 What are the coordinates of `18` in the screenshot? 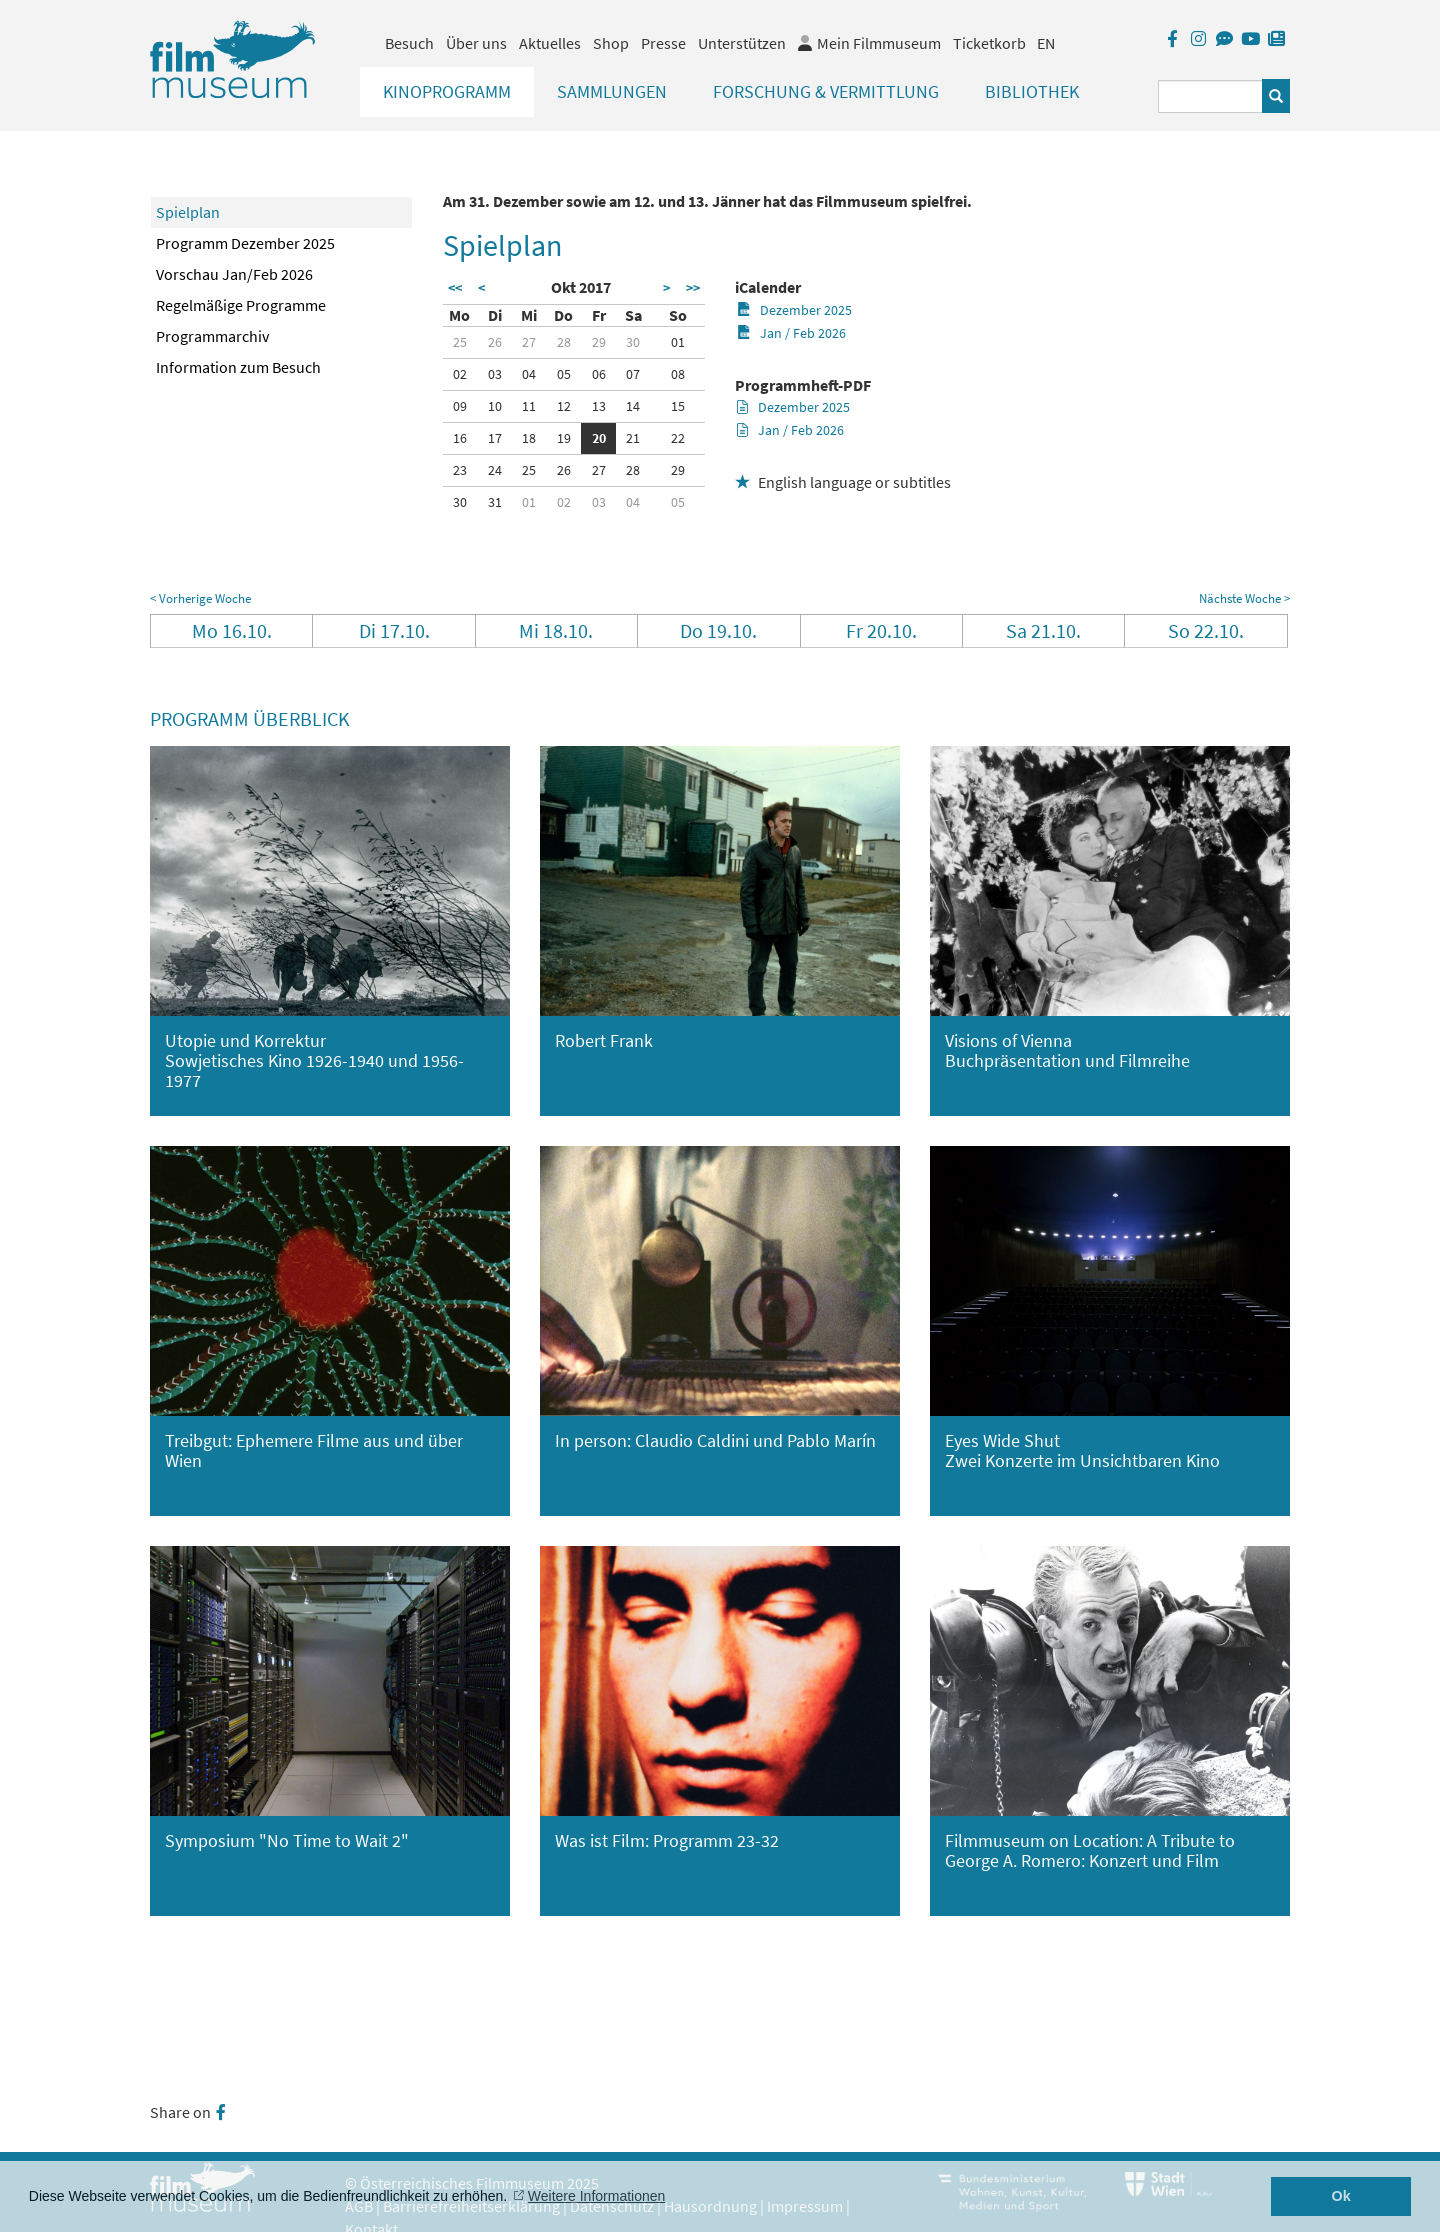 It's located at (529, 438).